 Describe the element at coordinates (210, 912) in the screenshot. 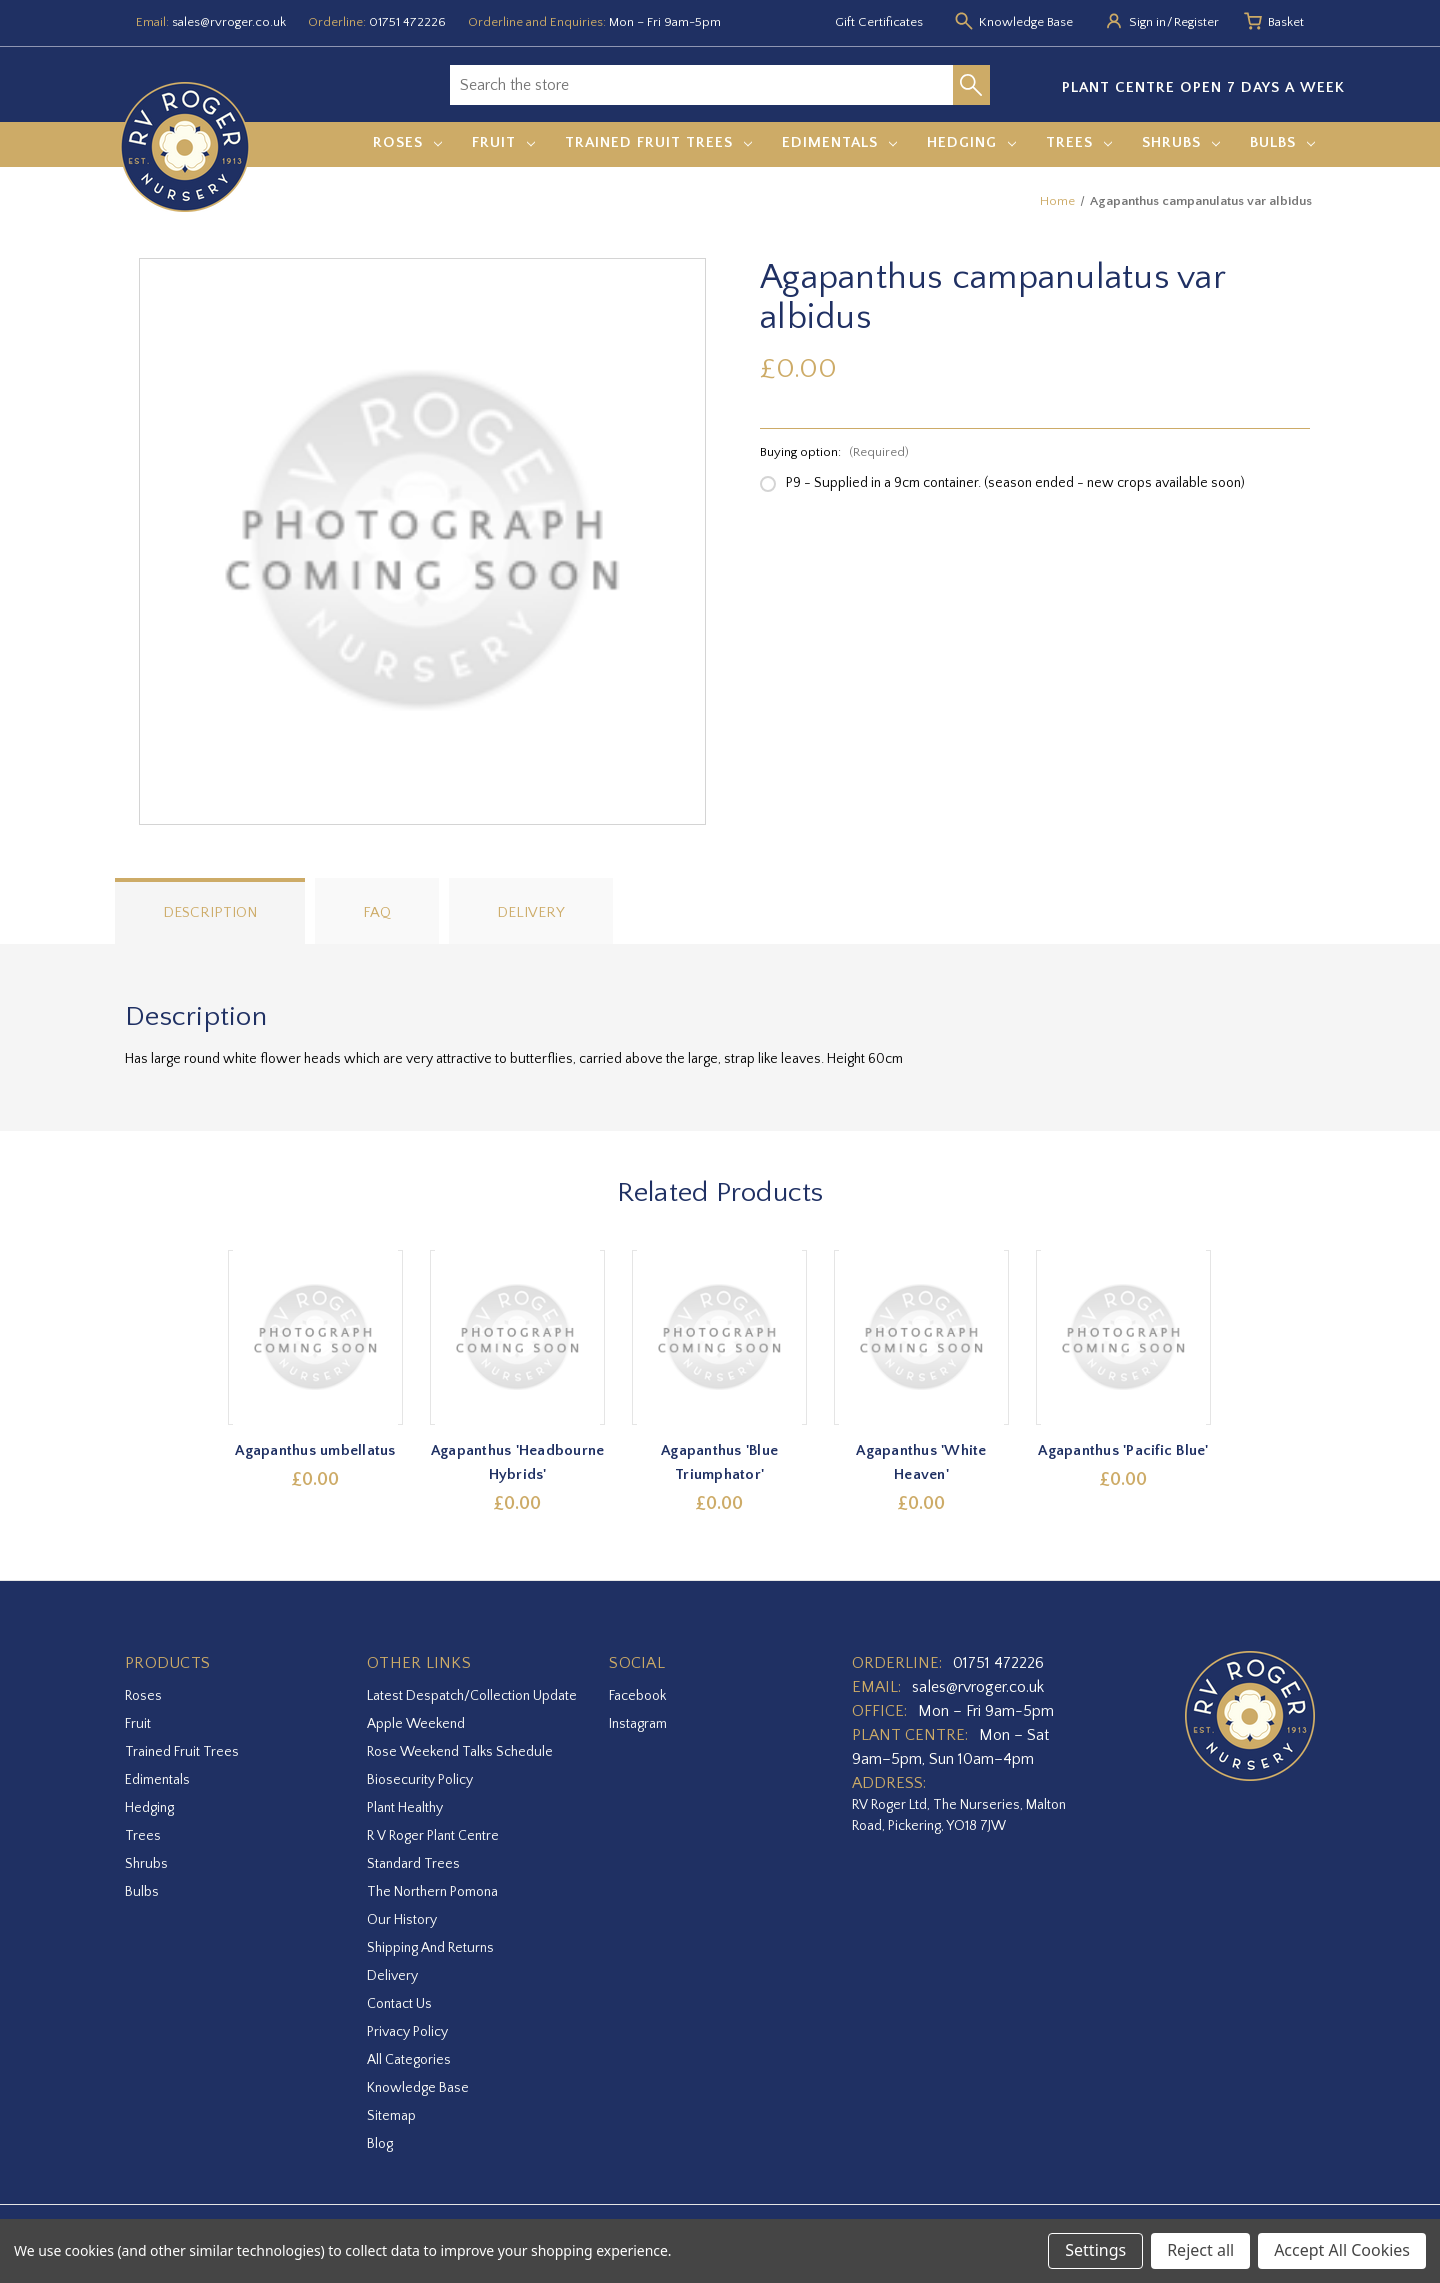

I see `Description` at that location.